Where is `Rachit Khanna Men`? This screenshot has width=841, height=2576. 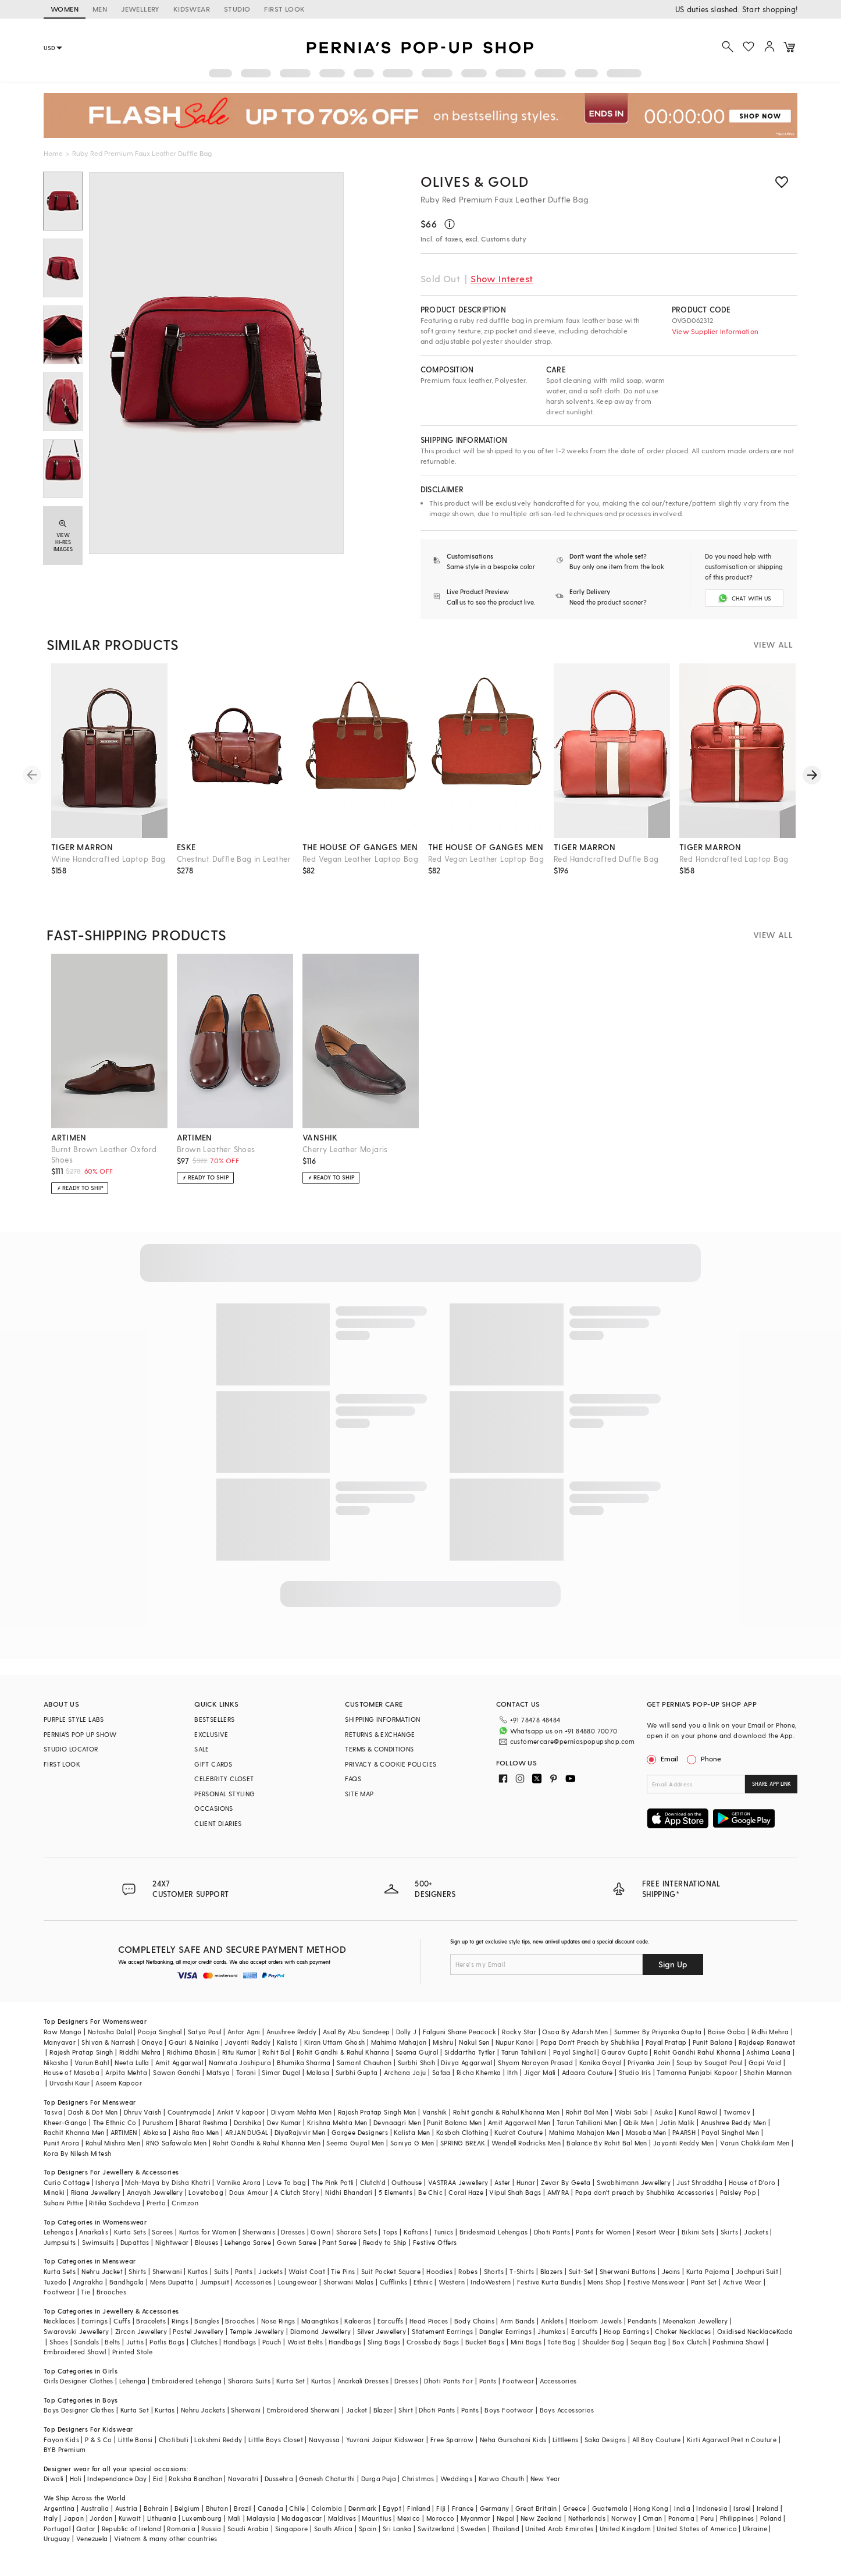
Rachit Khanna Men is located at coordinates (74, 2142).